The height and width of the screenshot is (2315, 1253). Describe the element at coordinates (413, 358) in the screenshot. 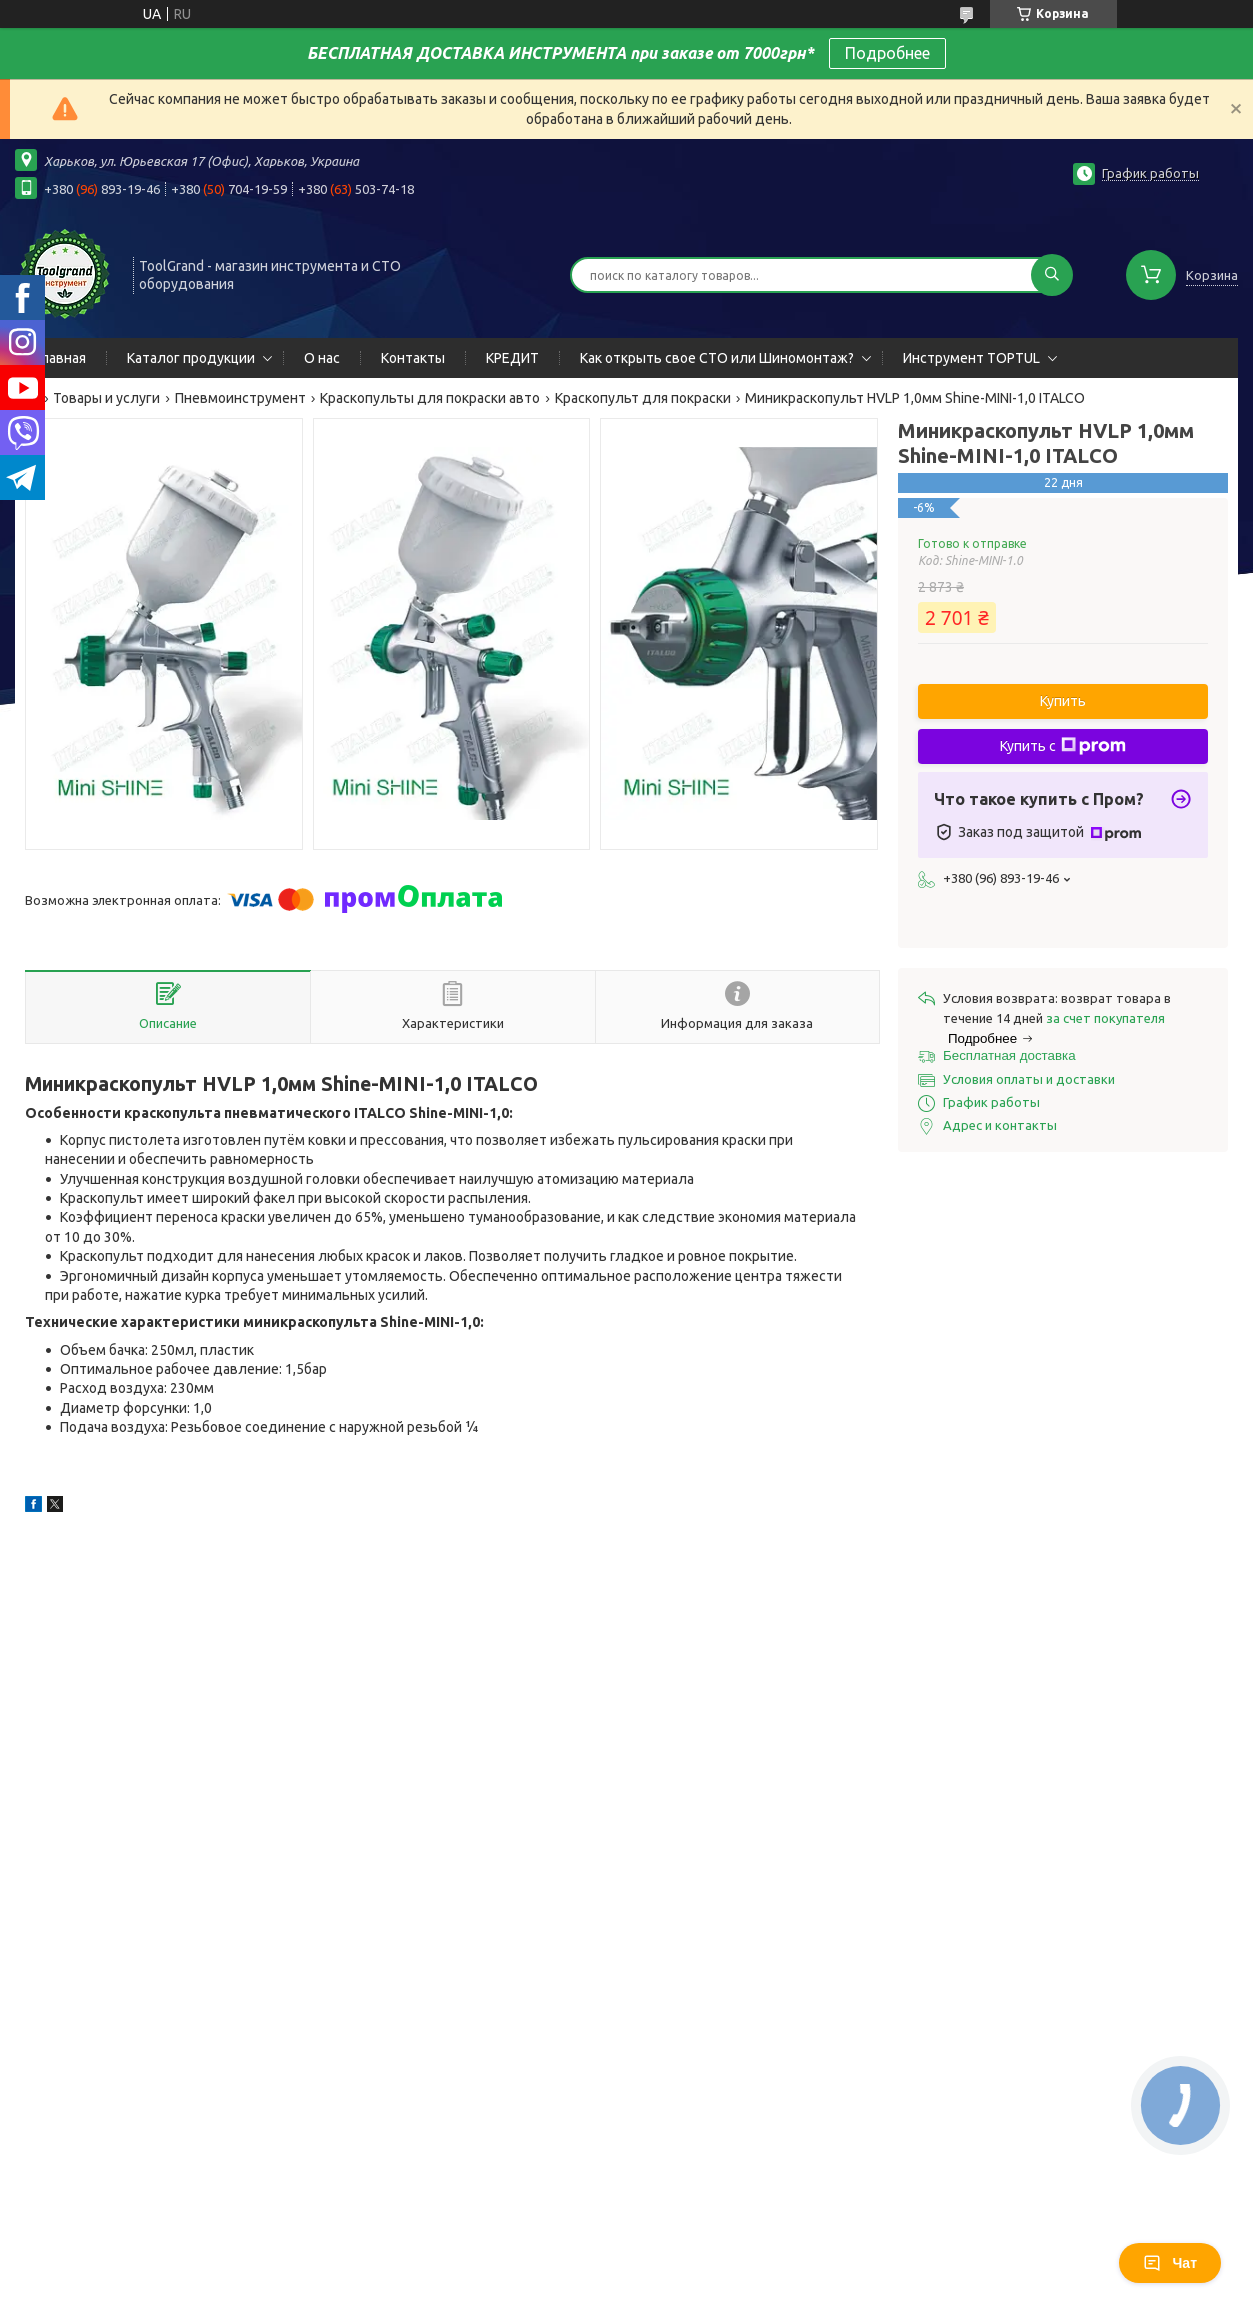

I see `Контакты` at that location.